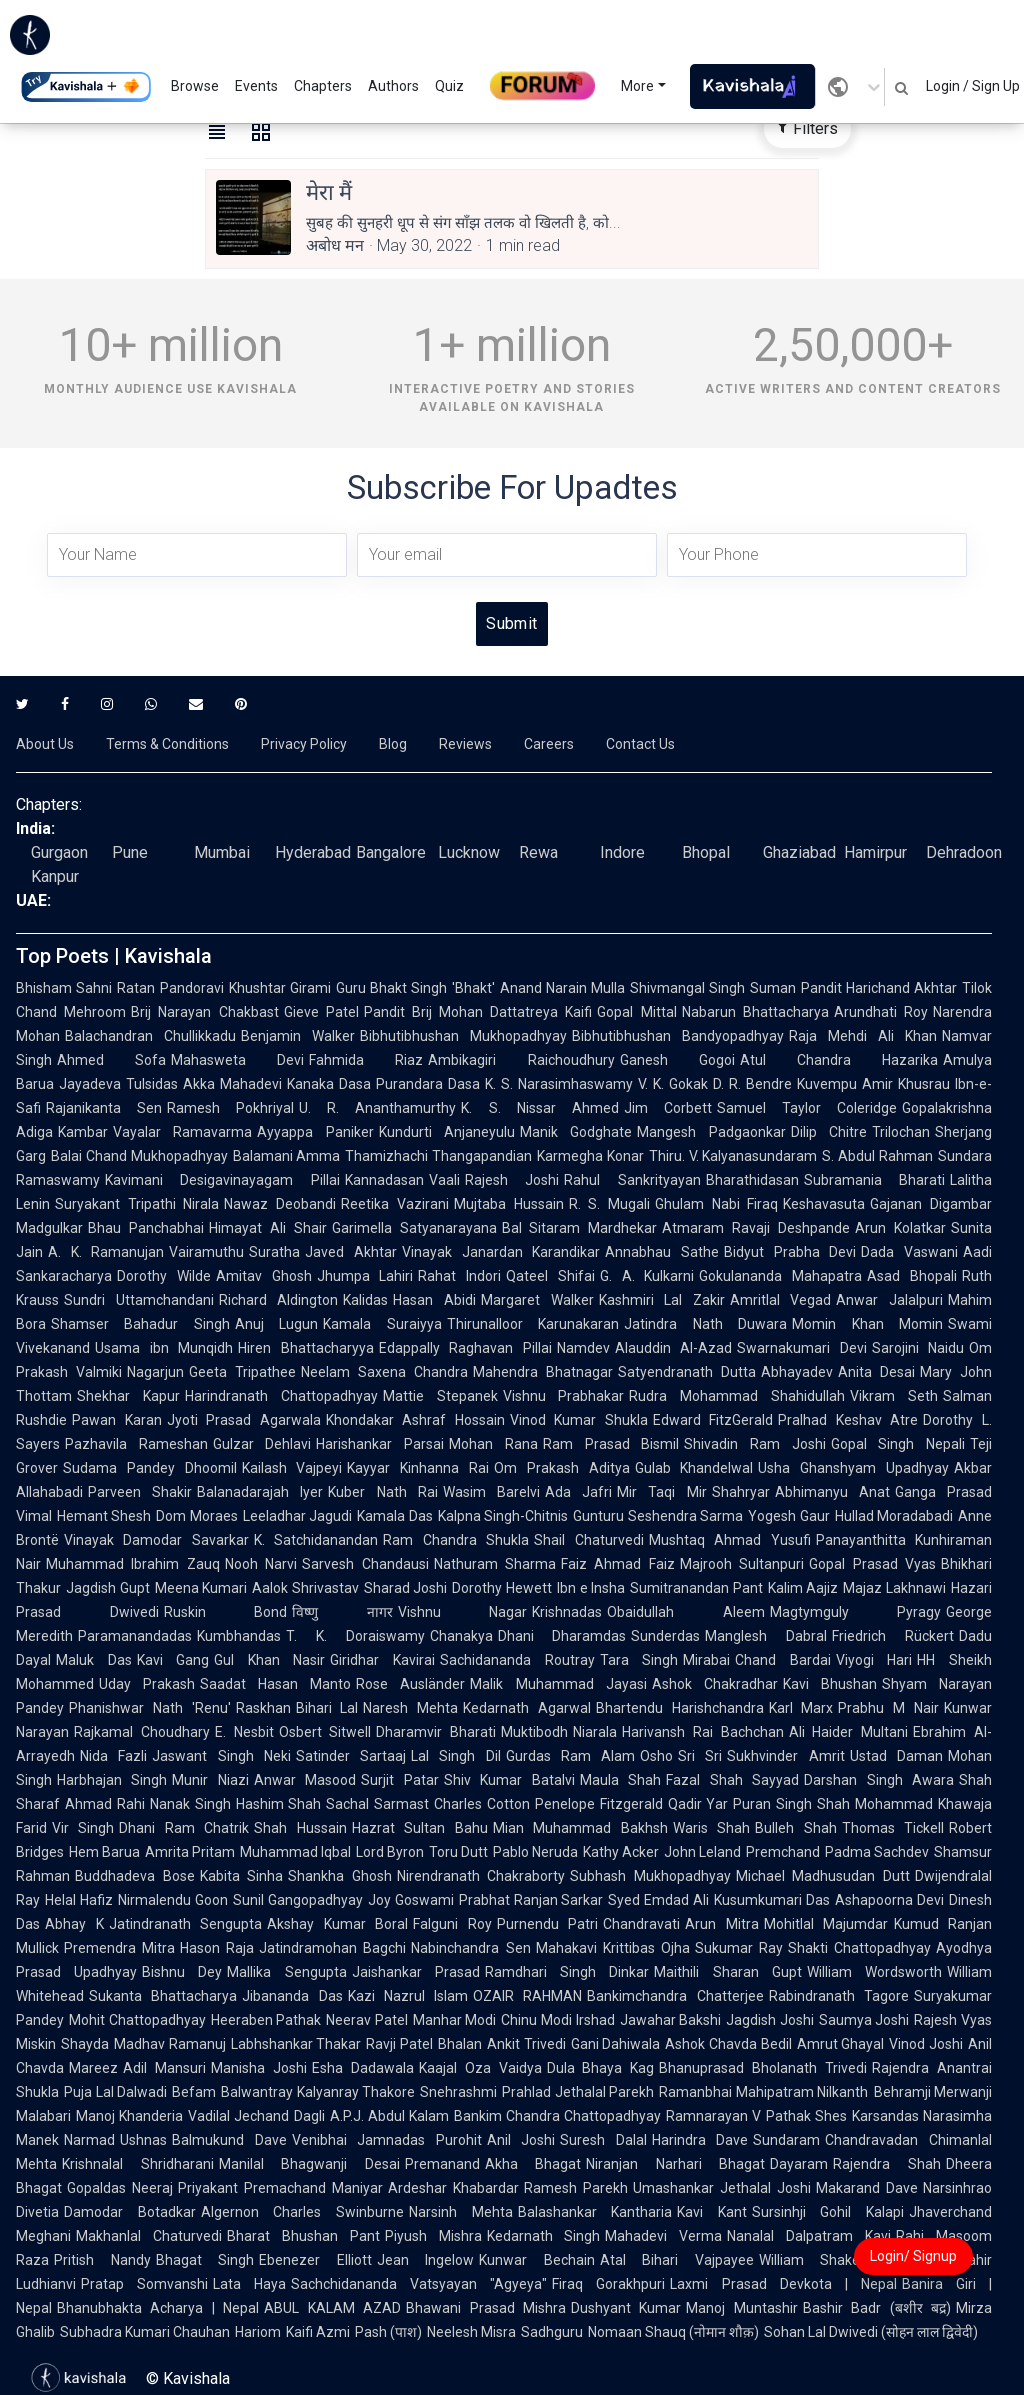 This screenshot has width=1024, height=2395. I want to click on Ada Jafri, so click(578, 1492).